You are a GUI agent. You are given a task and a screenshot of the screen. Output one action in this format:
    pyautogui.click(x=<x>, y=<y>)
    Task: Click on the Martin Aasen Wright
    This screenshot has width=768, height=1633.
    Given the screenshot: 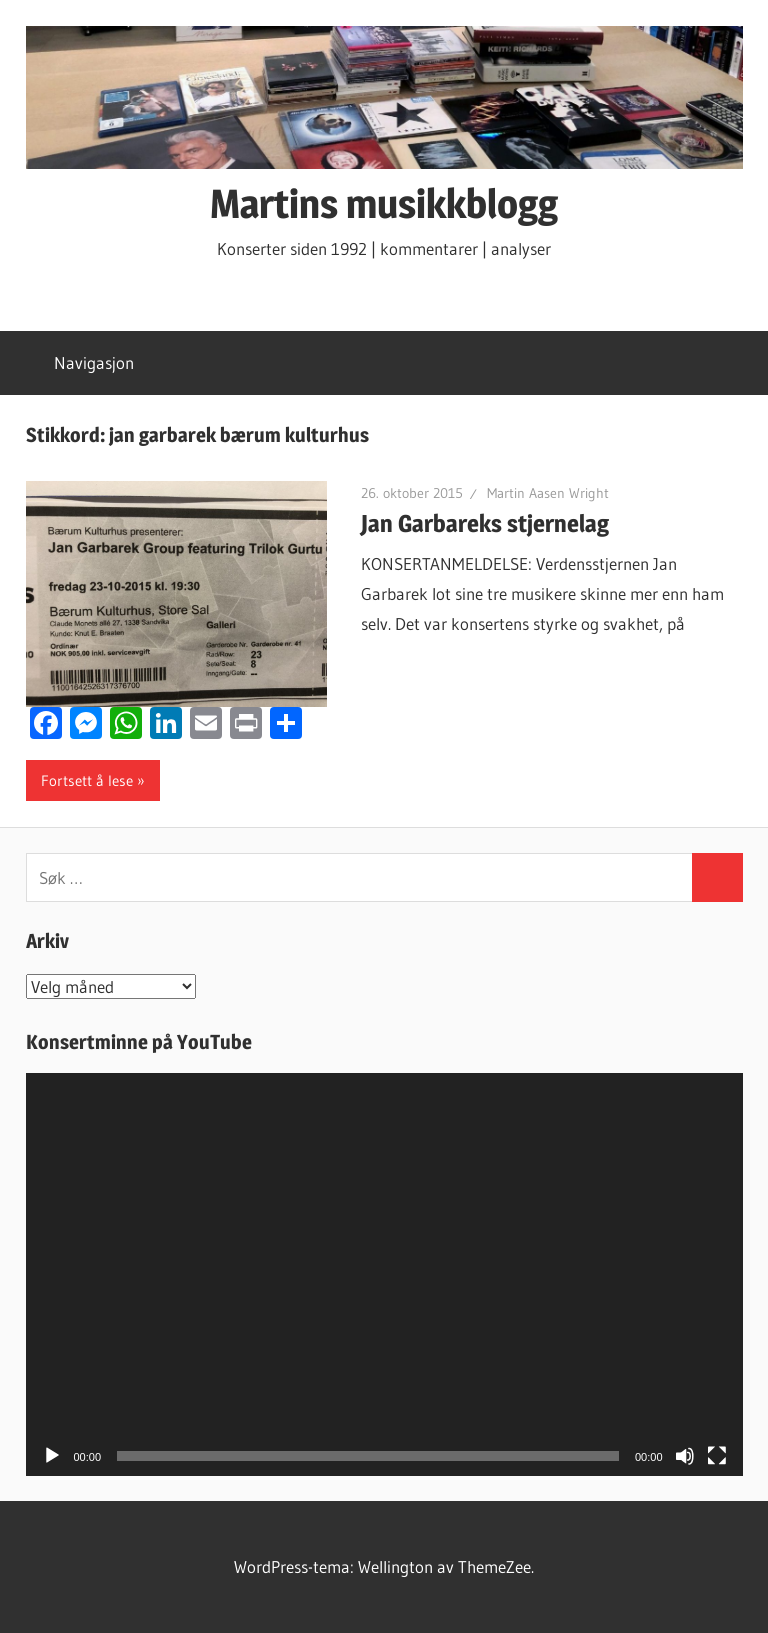 What is the action you would take?
    pyautogui.click(x=548, y=493)
    